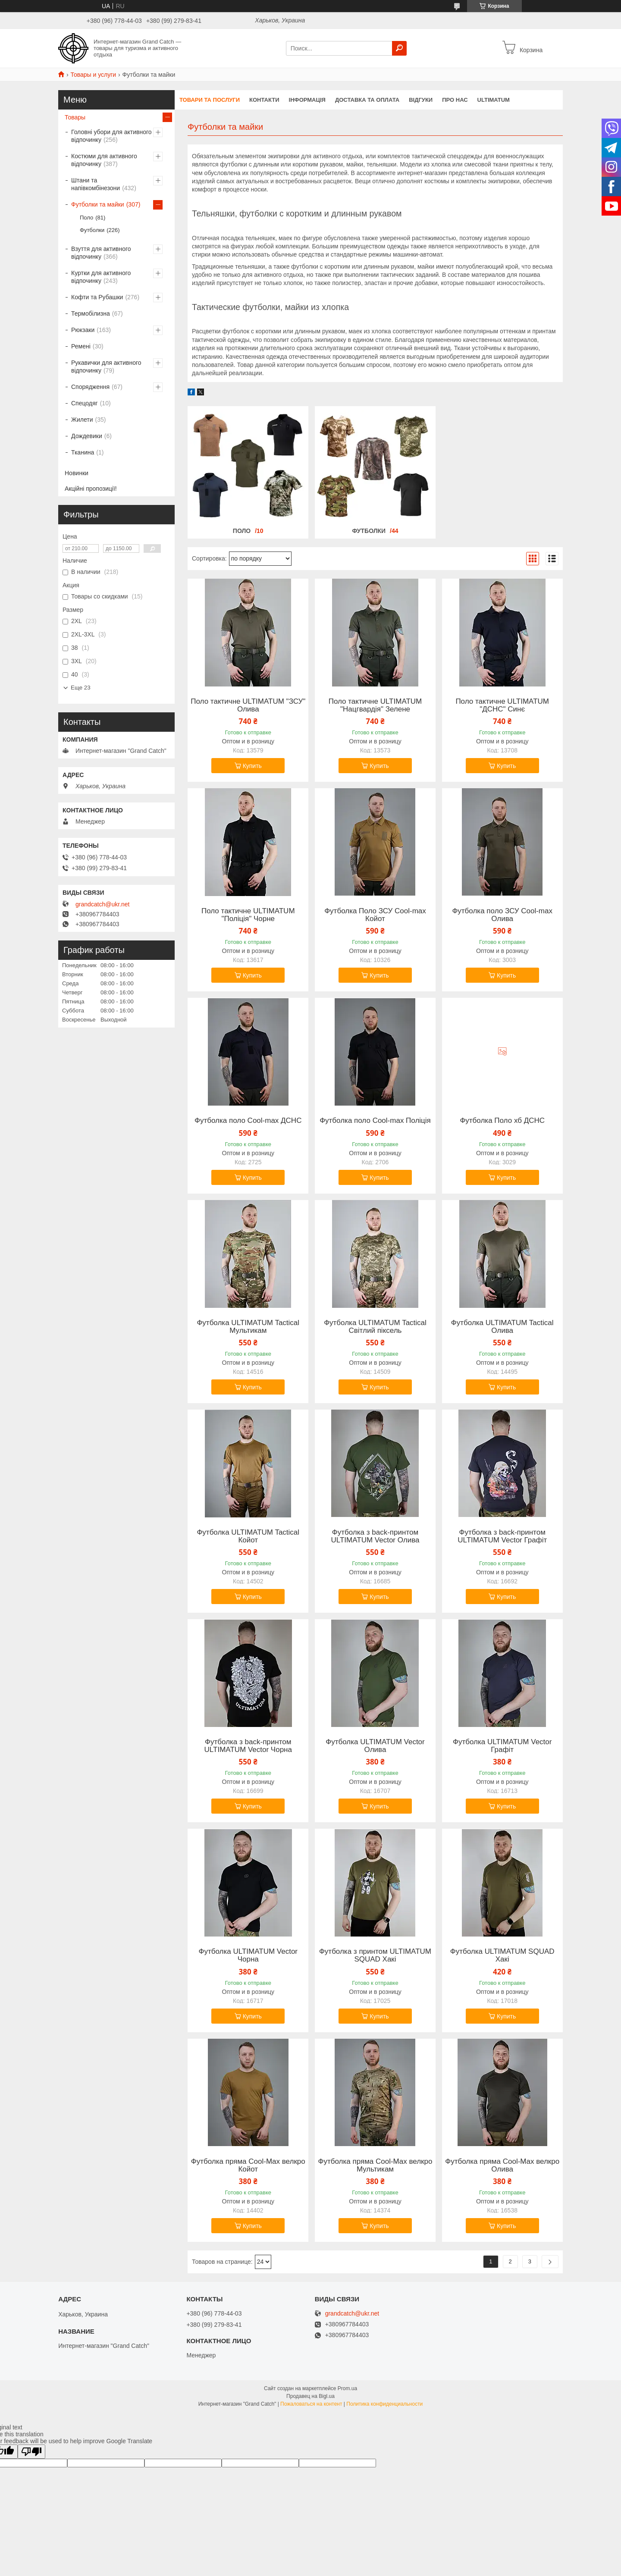  Describe the element at coordinates (310, 2396) in the screenshot. I see `Продавец на Bigl.ua` at that location.